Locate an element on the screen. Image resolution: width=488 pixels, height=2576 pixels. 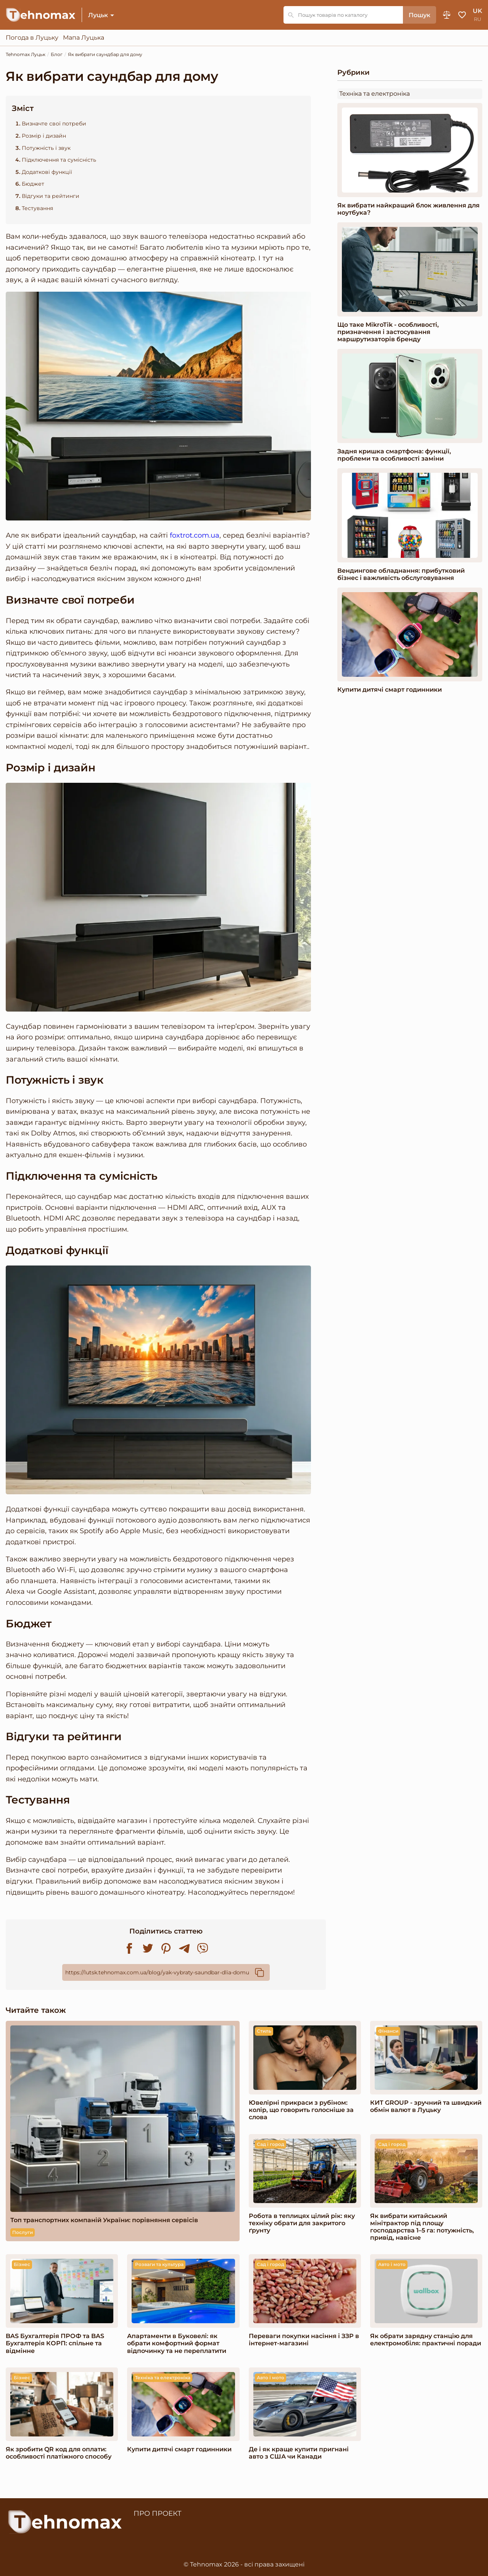
Додаткові функції is located at coordinates (47, 172).